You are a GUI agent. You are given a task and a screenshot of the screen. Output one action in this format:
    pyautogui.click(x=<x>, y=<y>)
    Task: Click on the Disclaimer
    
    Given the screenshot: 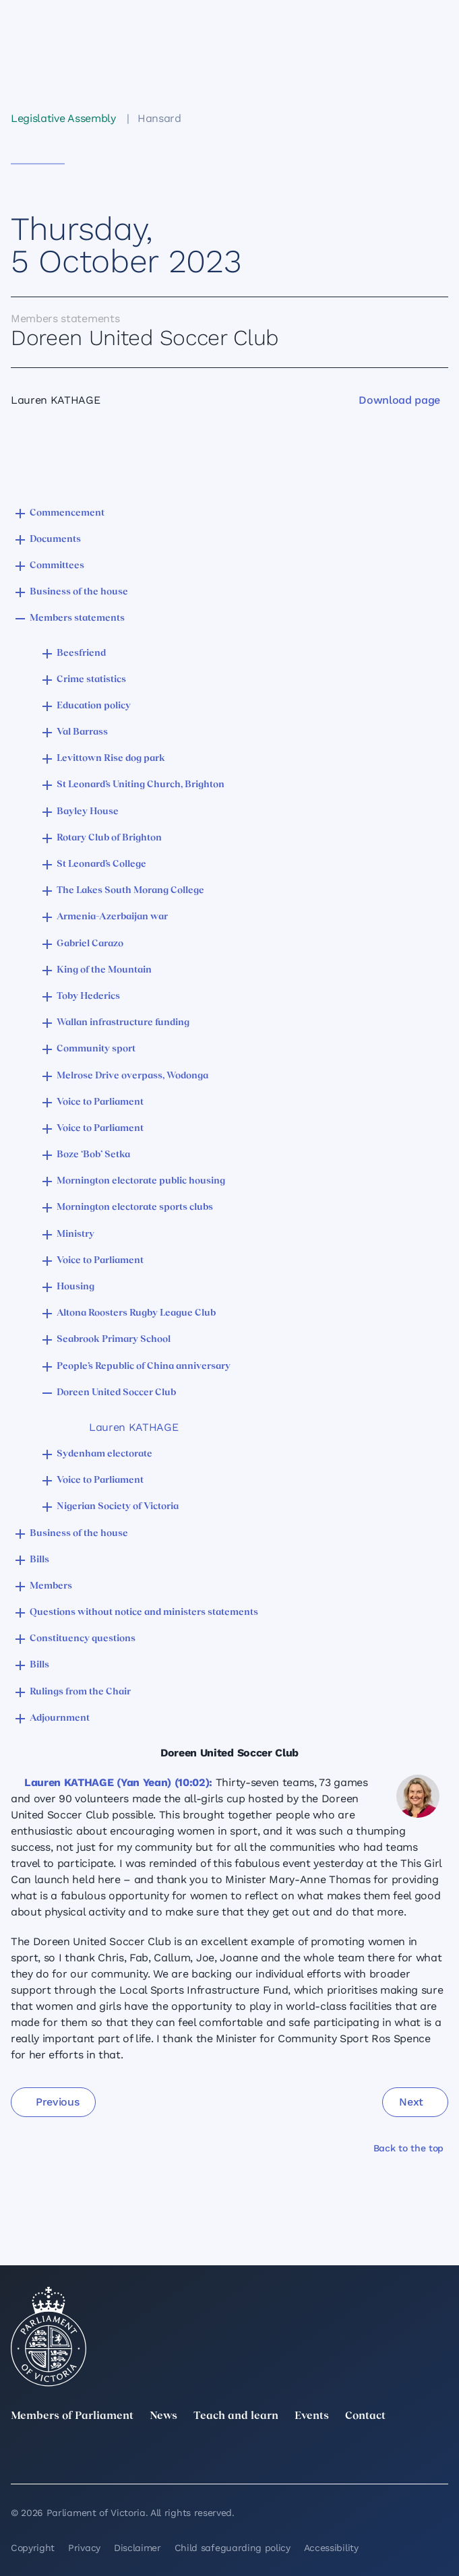 What is the action you would take?
    pyautogui.click(x=137, y=2547)
    